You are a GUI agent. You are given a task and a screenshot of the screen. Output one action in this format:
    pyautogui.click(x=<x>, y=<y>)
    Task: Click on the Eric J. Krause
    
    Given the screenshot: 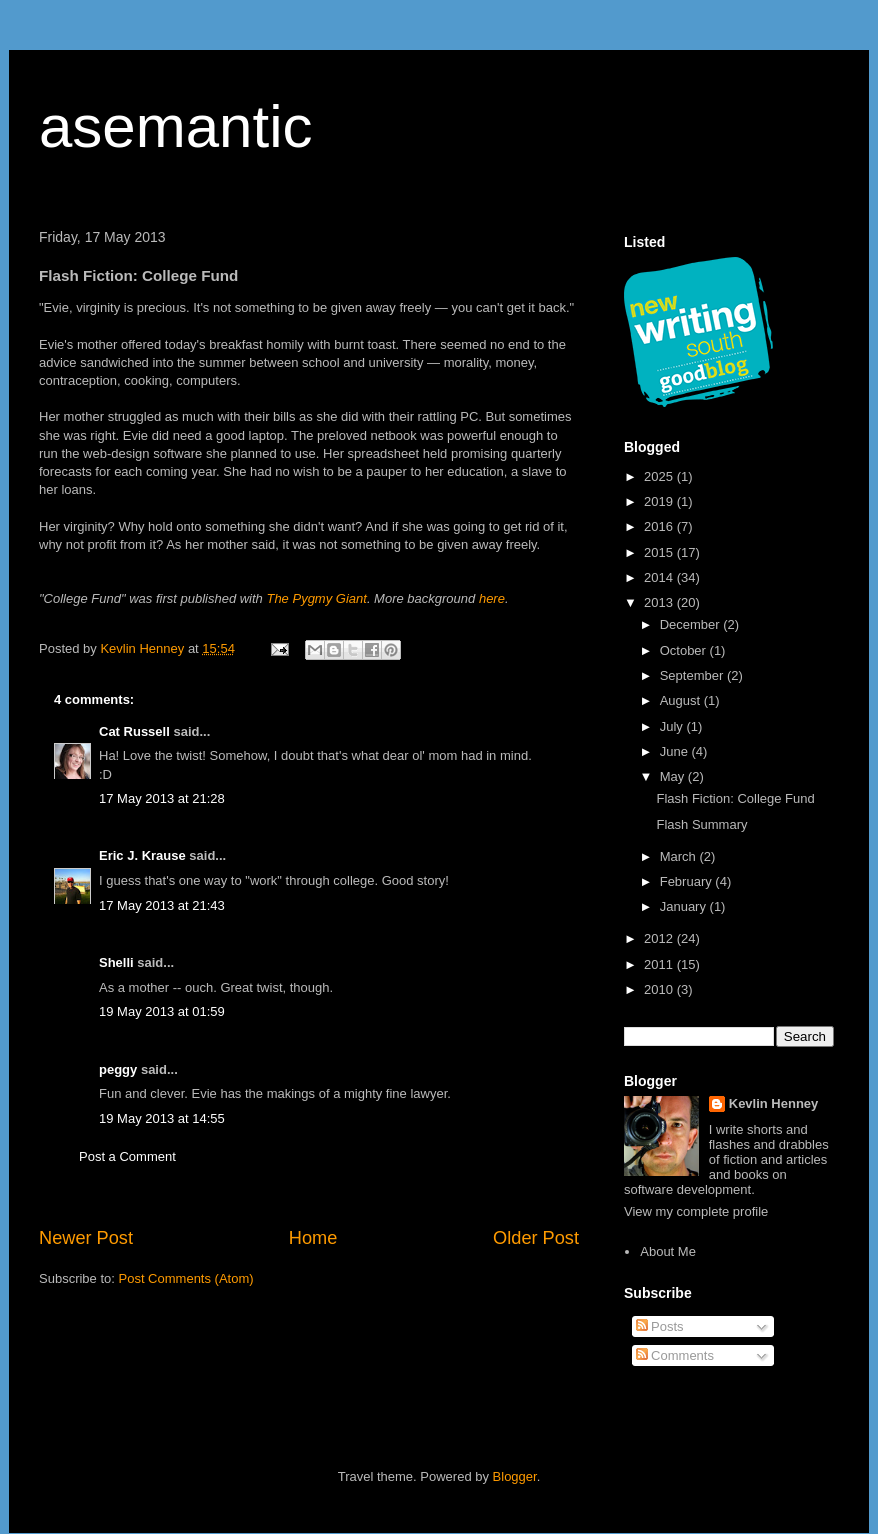 What is the action you would take?
    pyautogui.click(x=142, y=855)
    